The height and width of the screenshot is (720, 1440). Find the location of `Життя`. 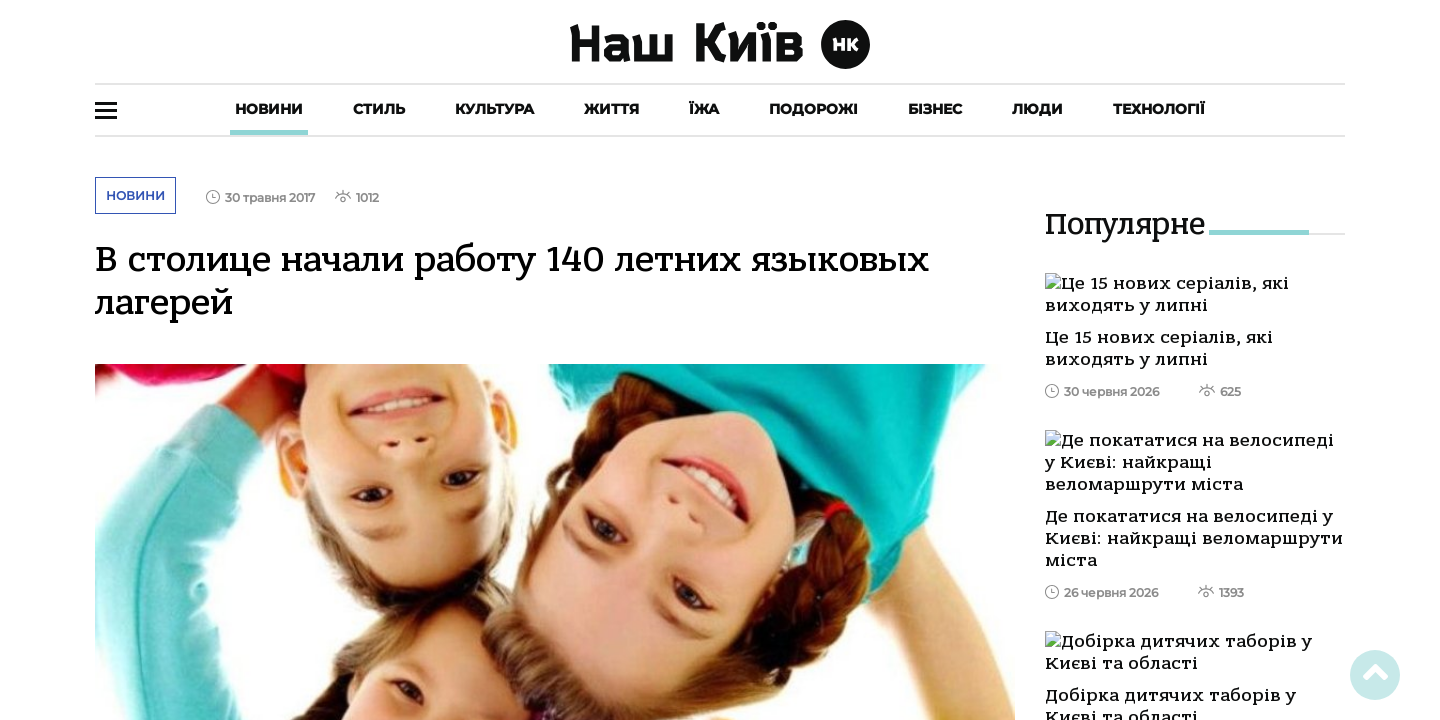

Життя is located at coordinates (611, 109).